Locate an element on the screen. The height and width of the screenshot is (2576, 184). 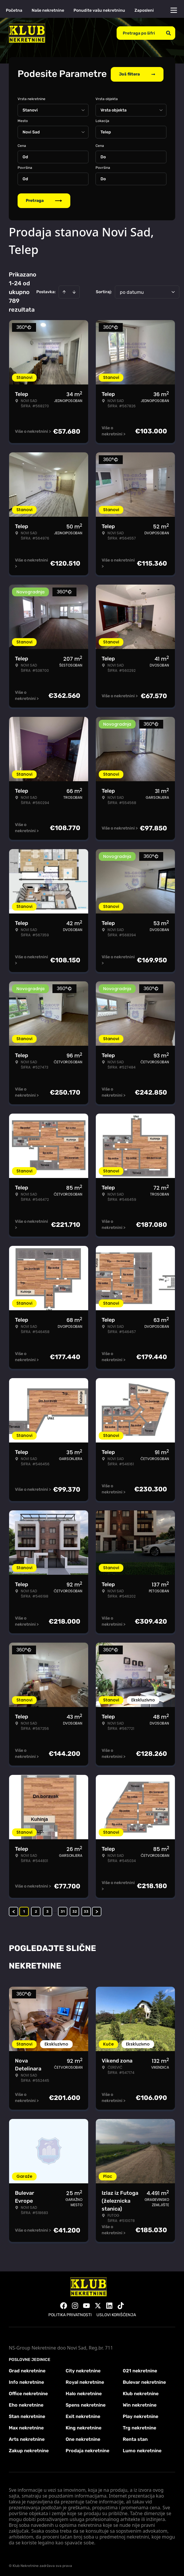
[Visit our X page] is located at coordinates (97, 2304).